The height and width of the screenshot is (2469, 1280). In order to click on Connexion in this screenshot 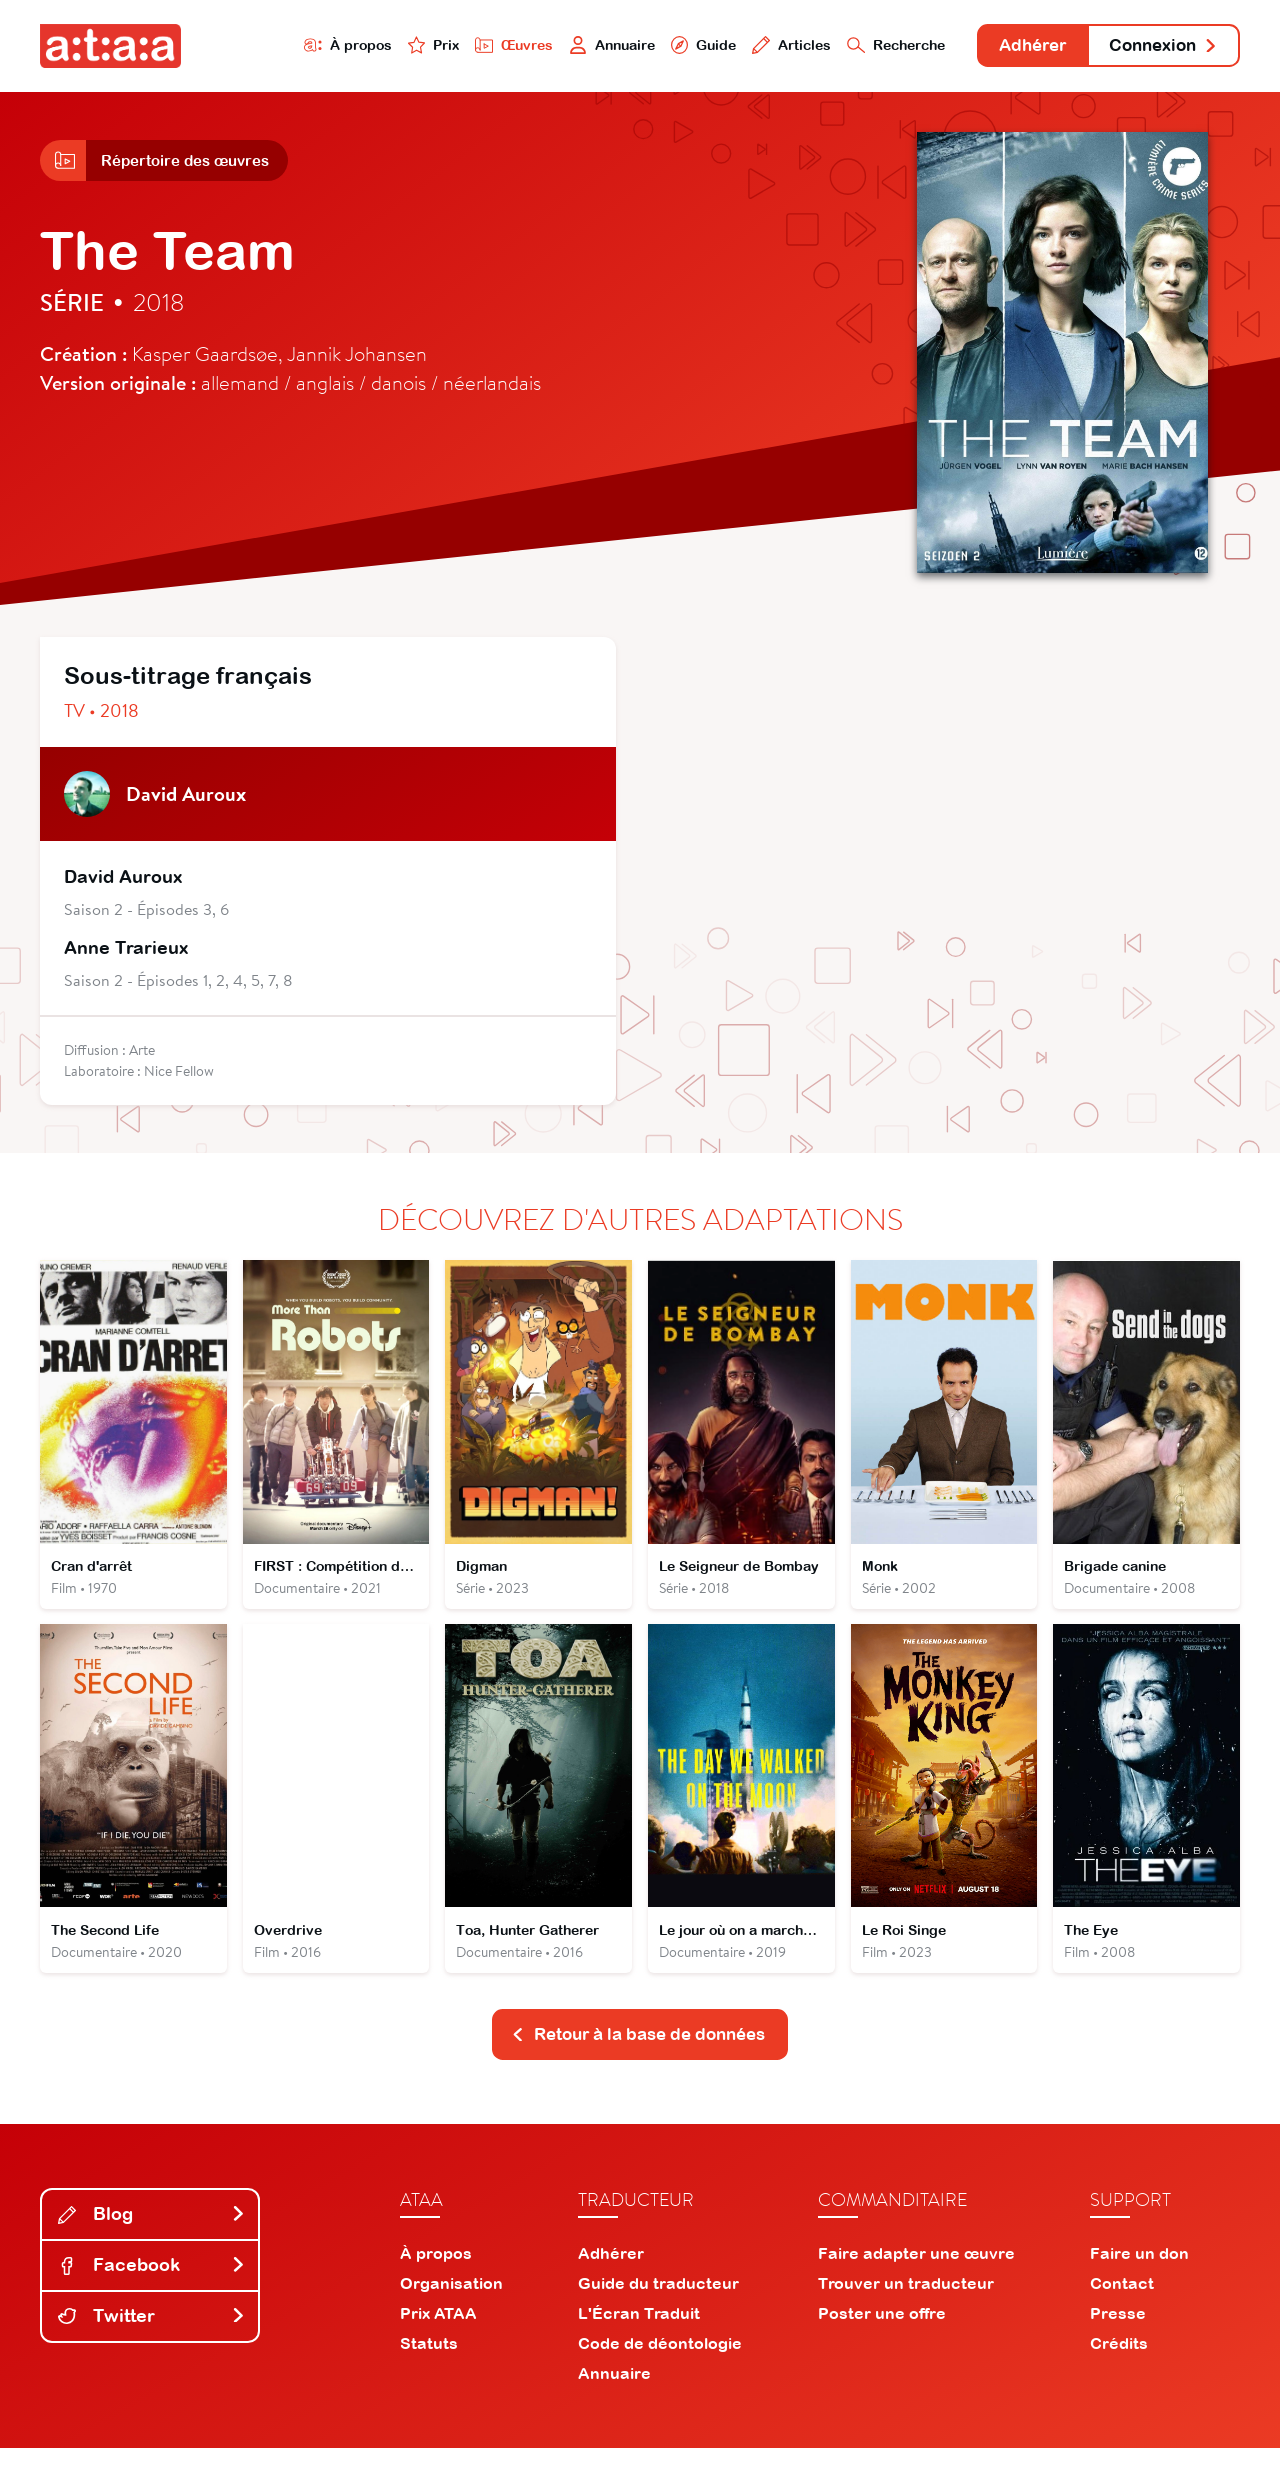, I will do `click(1157, 47)`.